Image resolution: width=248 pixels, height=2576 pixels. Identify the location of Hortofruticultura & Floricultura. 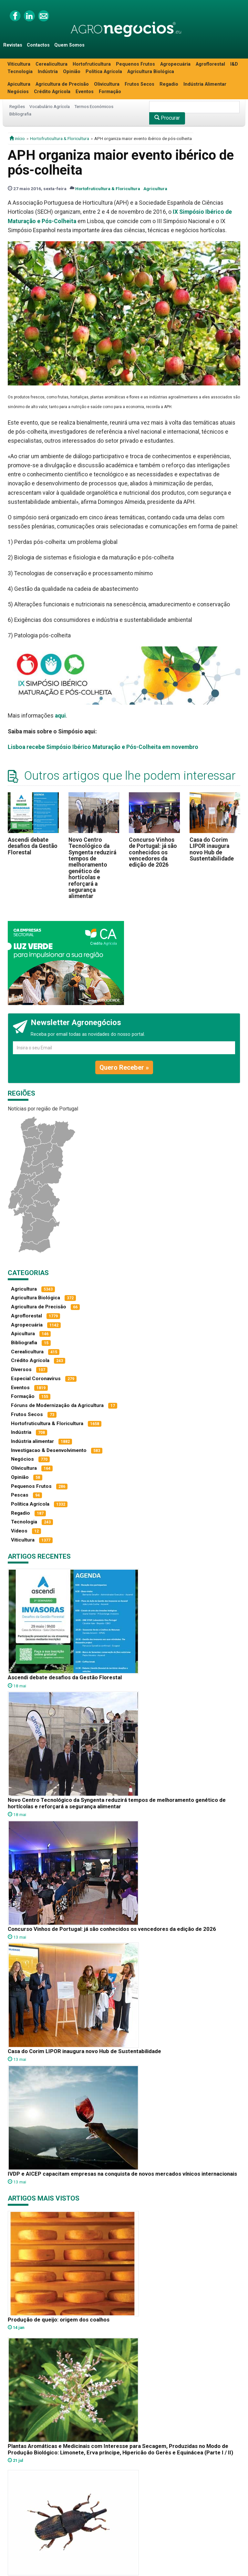
(59, 138).